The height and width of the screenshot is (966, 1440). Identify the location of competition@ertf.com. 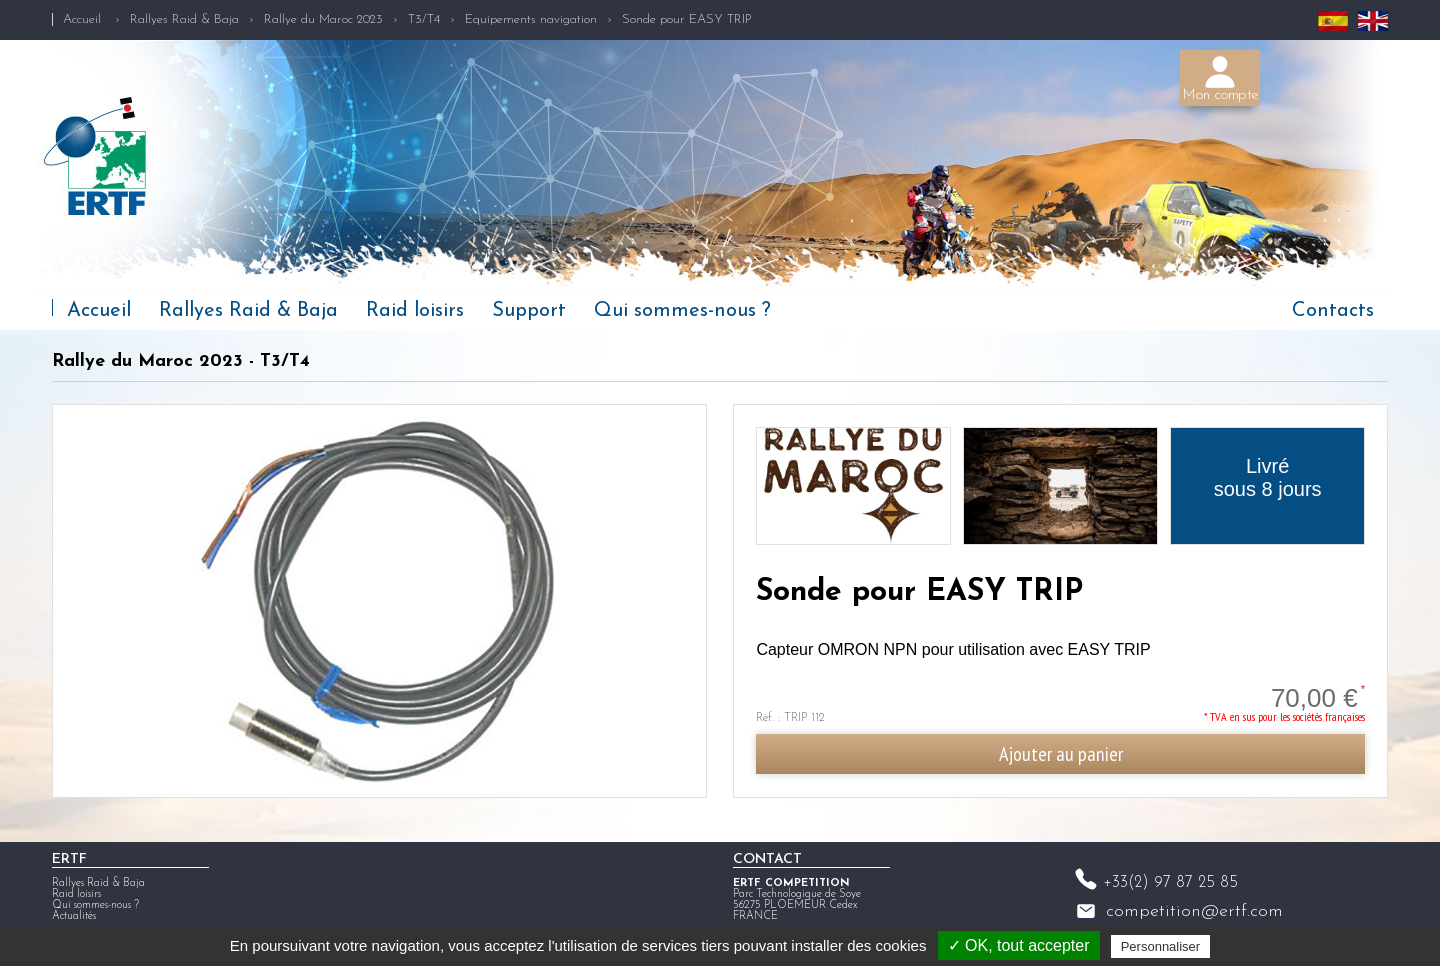
(1194, 911).